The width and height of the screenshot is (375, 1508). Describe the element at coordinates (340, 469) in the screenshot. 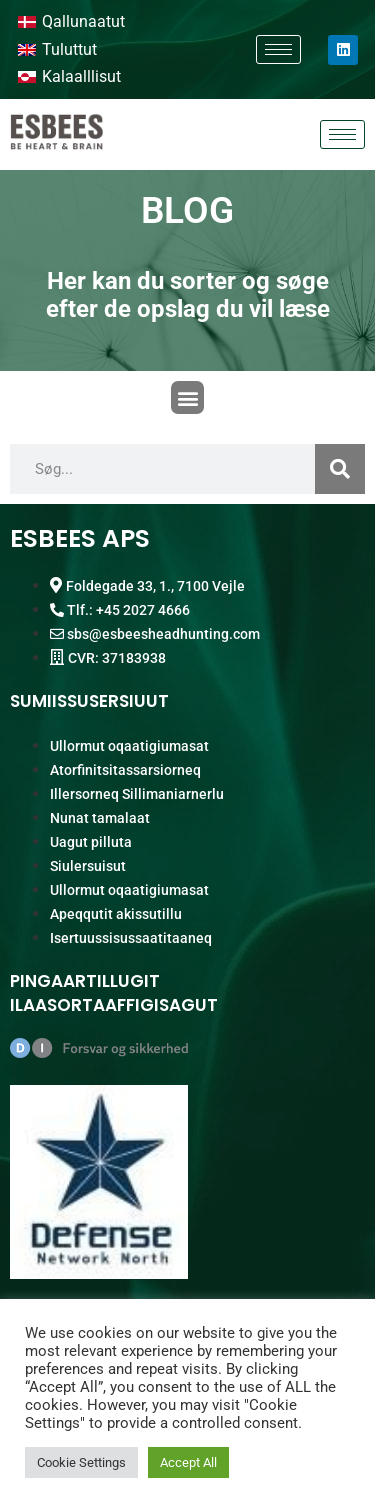

I see `[Search]` at that location.